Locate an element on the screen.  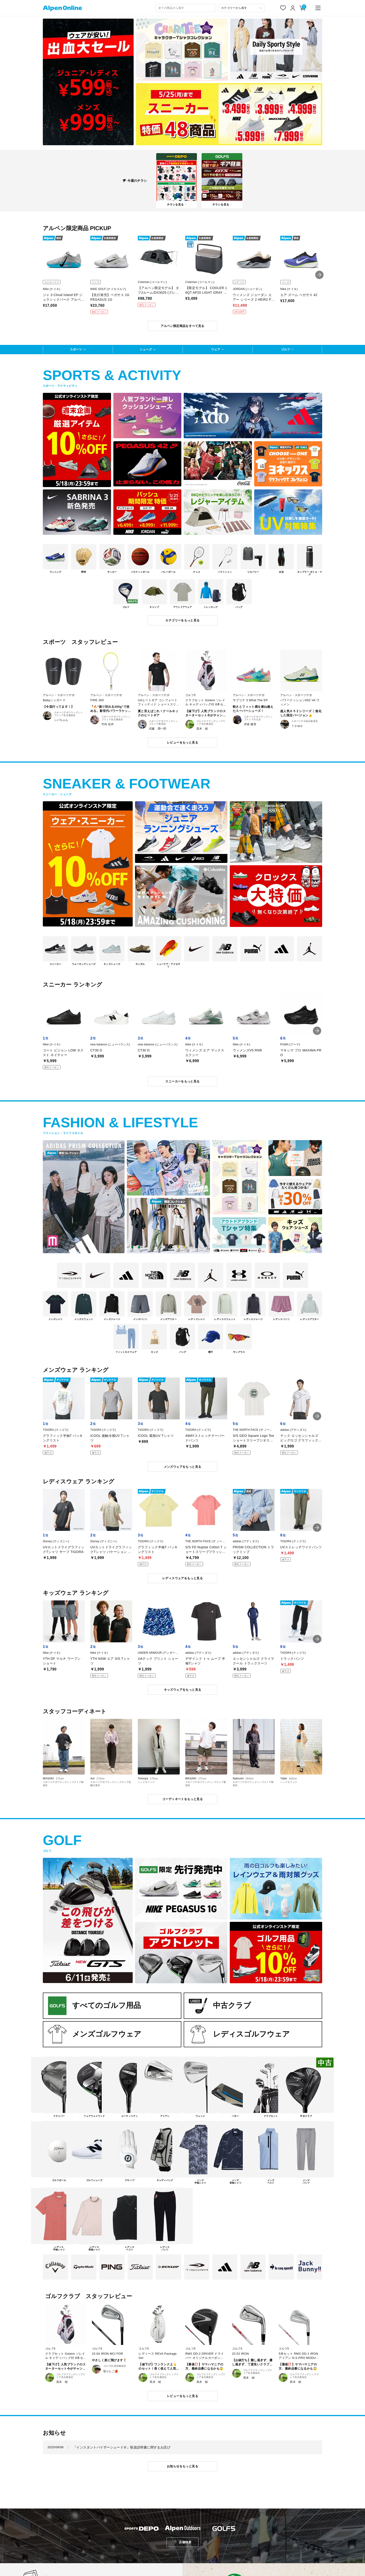
[カテゴリーから探す] is located at coordinates (241, 8).